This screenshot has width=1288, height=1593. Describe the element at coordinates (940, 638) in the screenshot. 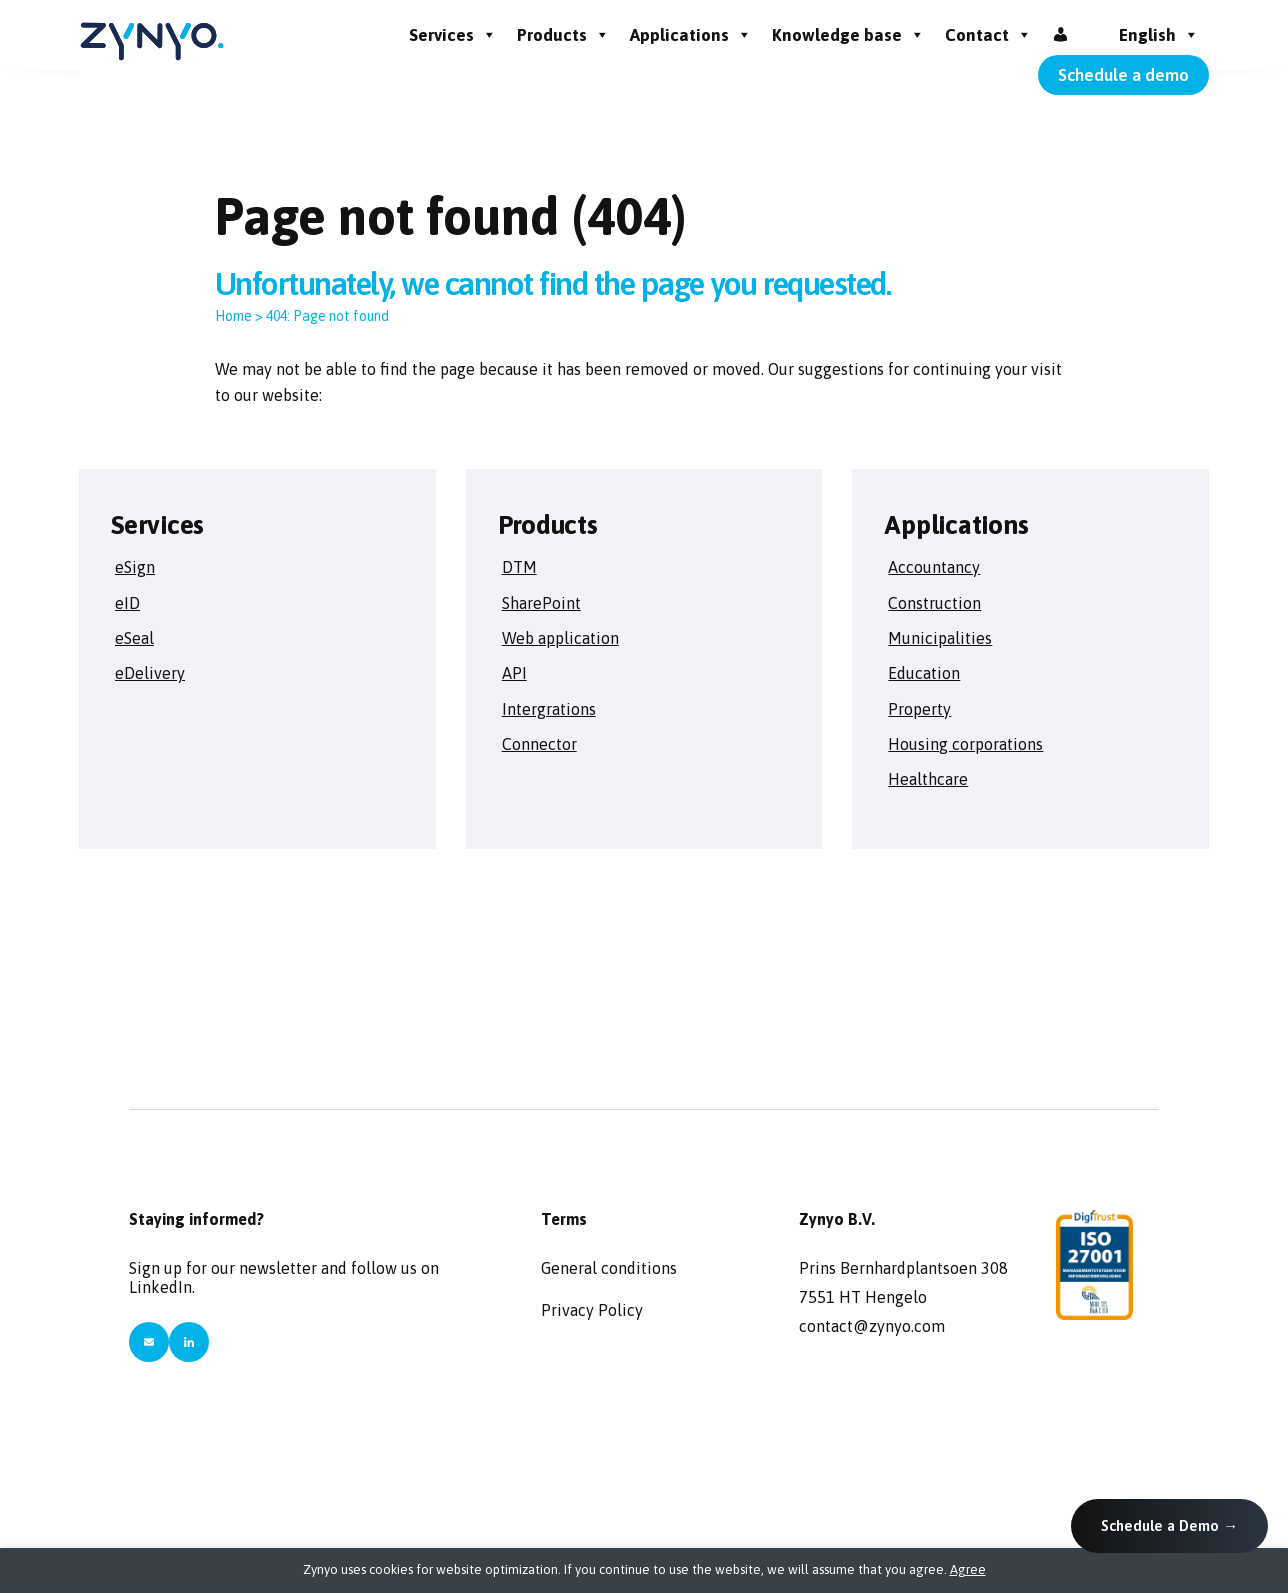

I see `Municipalities` at that location.